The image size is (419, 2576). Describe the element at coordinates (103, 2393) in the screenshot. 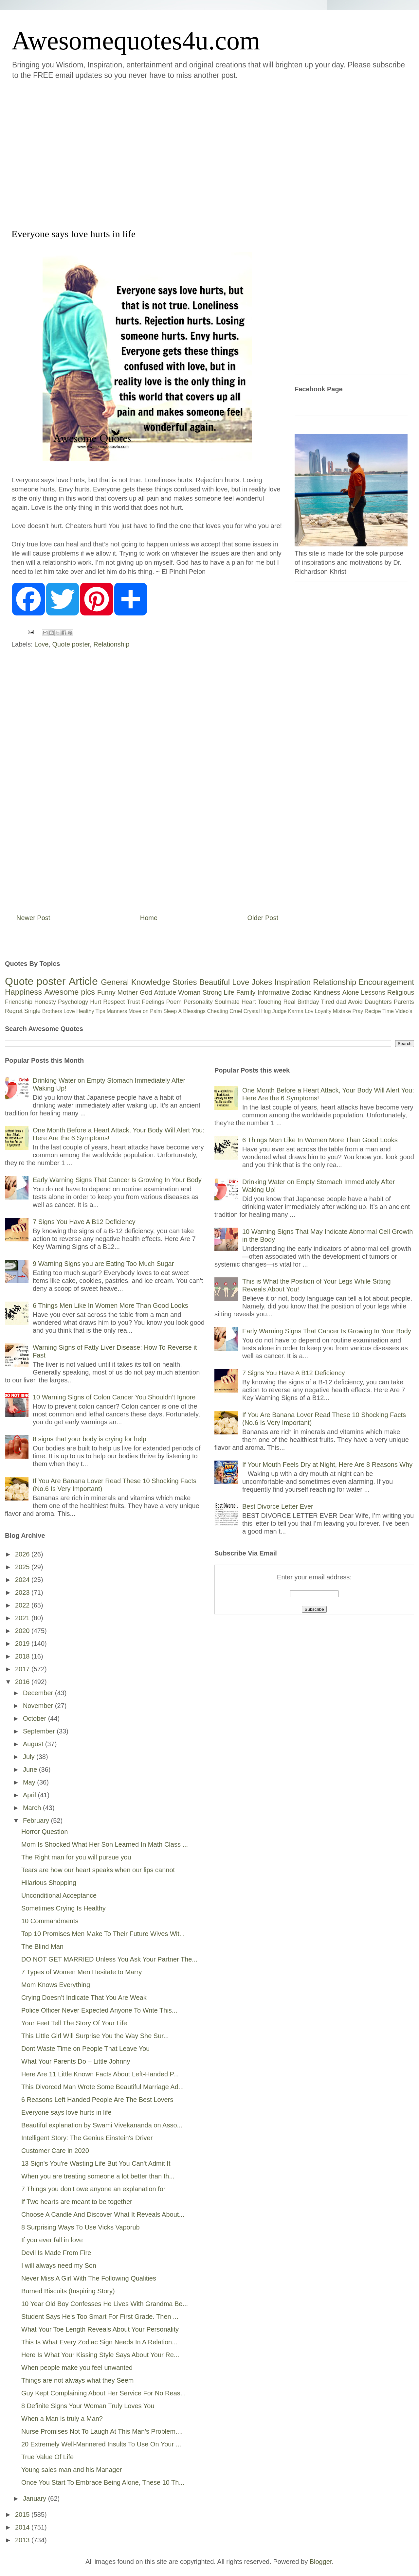

I see `Guy Kept Complaining About Her Service For No Reas...` at that location.